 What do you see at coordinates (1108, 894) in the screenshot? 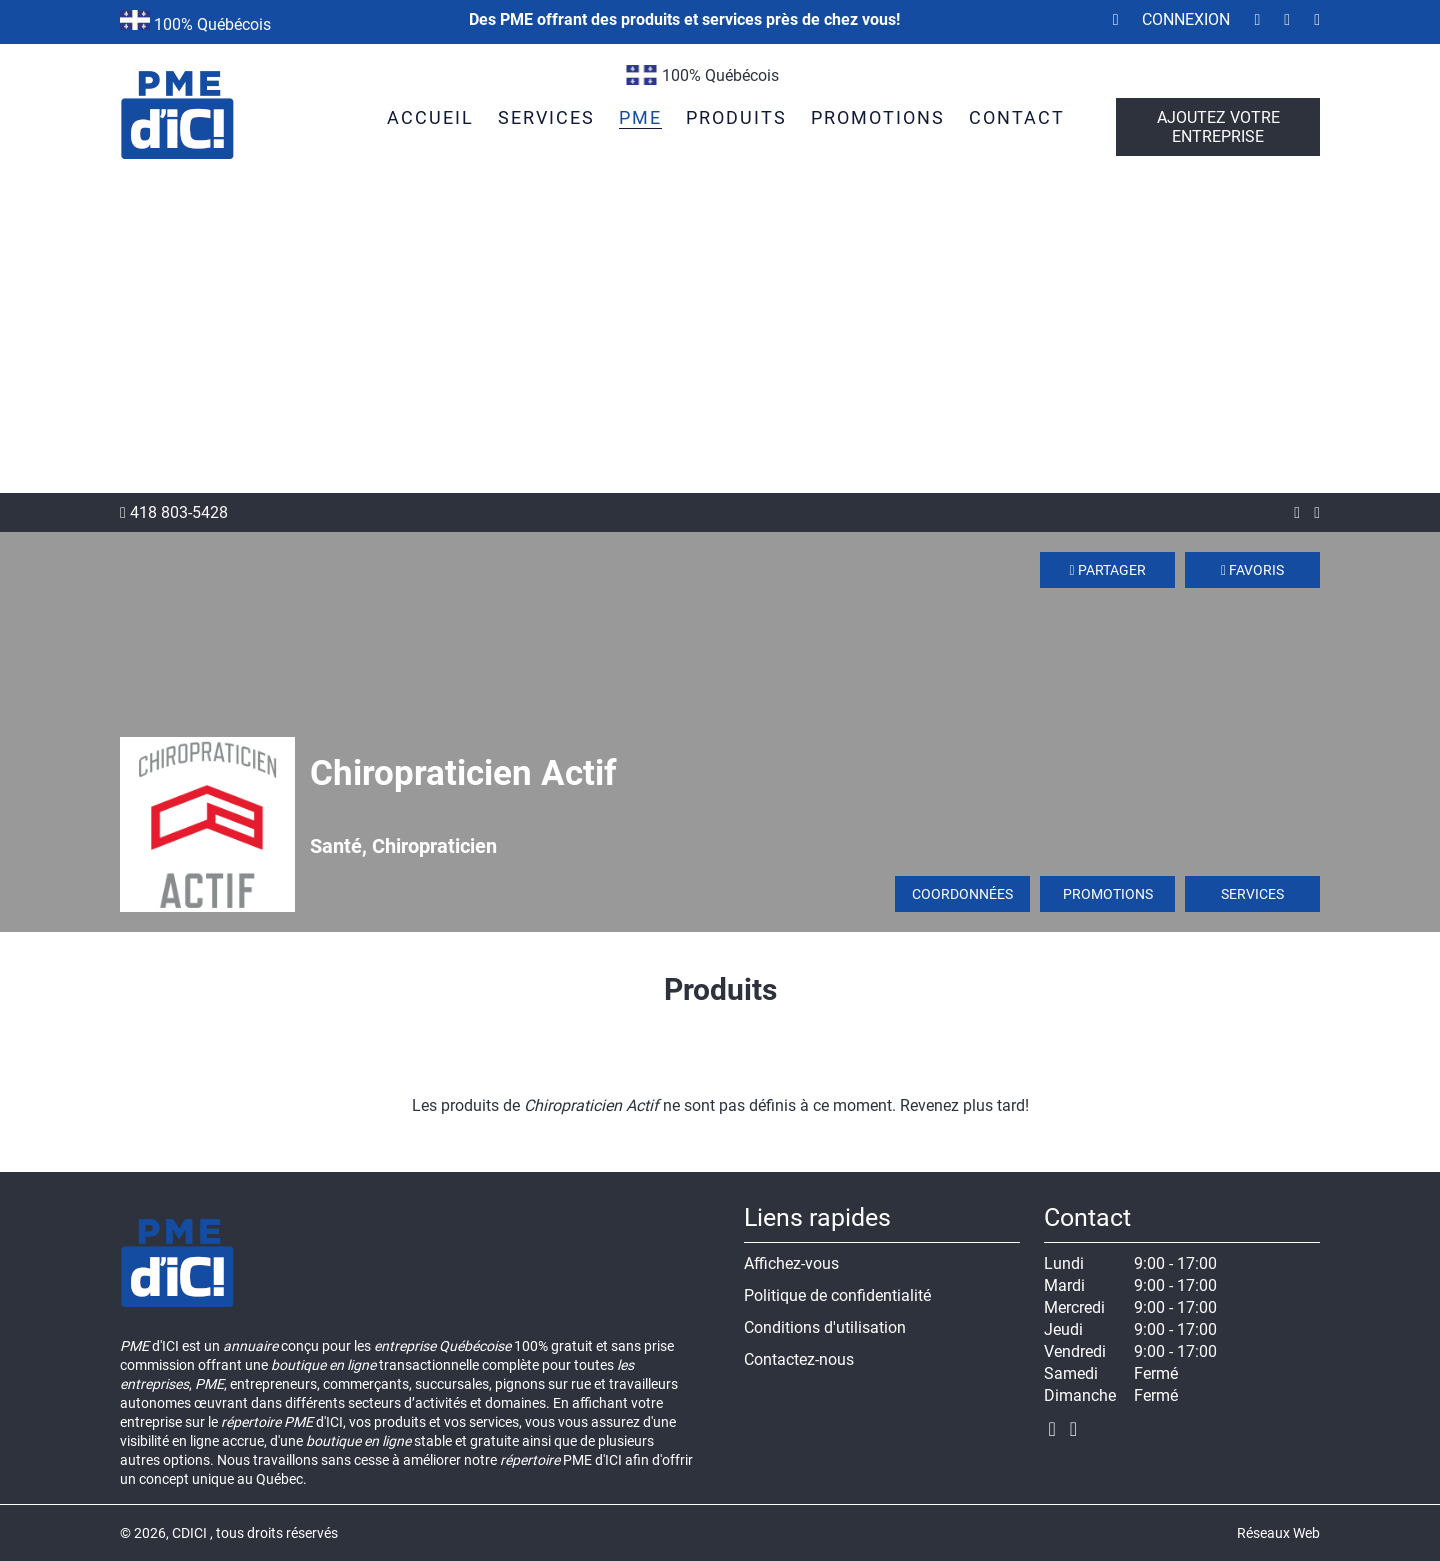
I see `Promotions` at bounding box center [1108, 894].